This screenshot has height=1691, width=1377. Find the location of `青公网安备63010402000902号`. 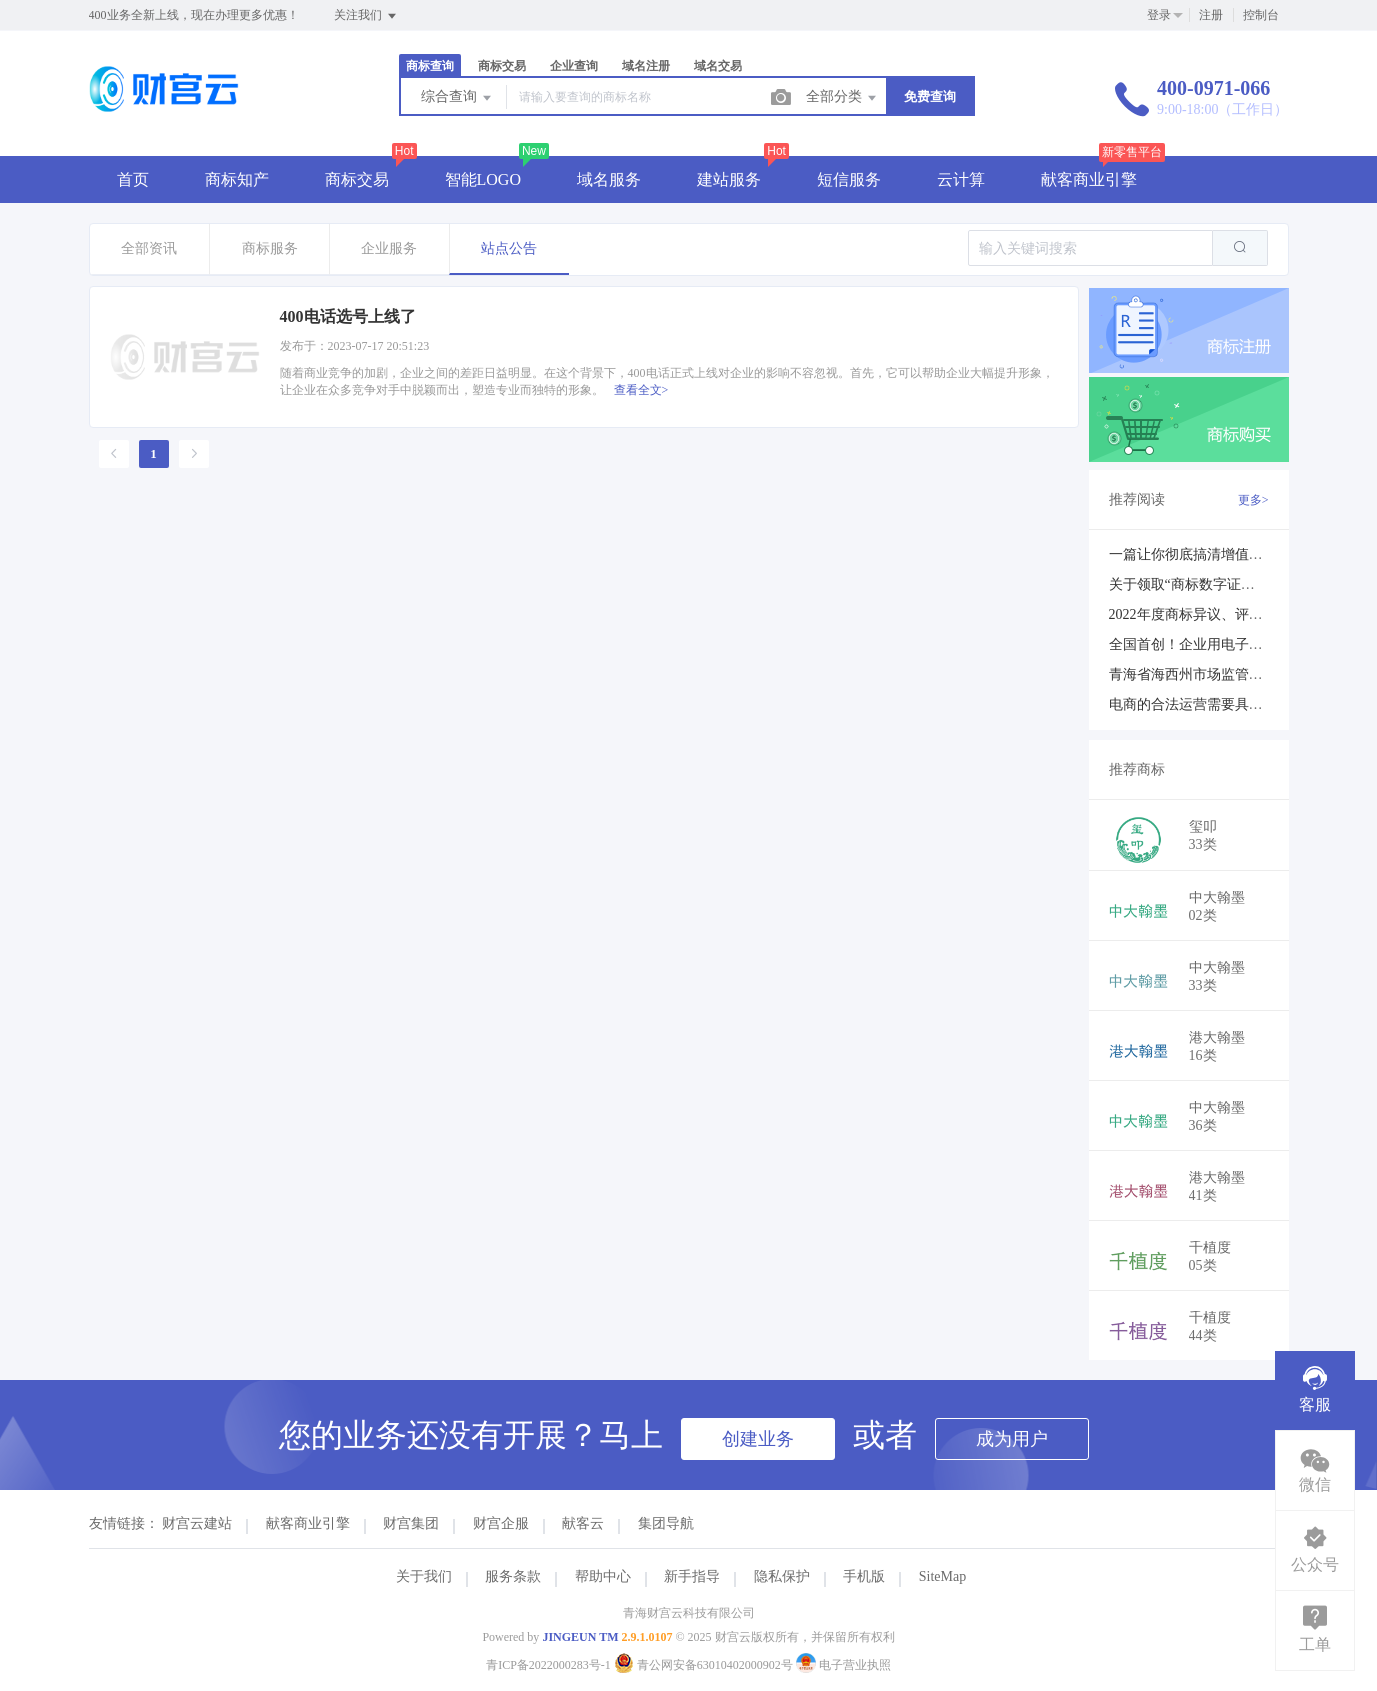

青公网安备63010402000902号 is located at coordinates (705, 1665).